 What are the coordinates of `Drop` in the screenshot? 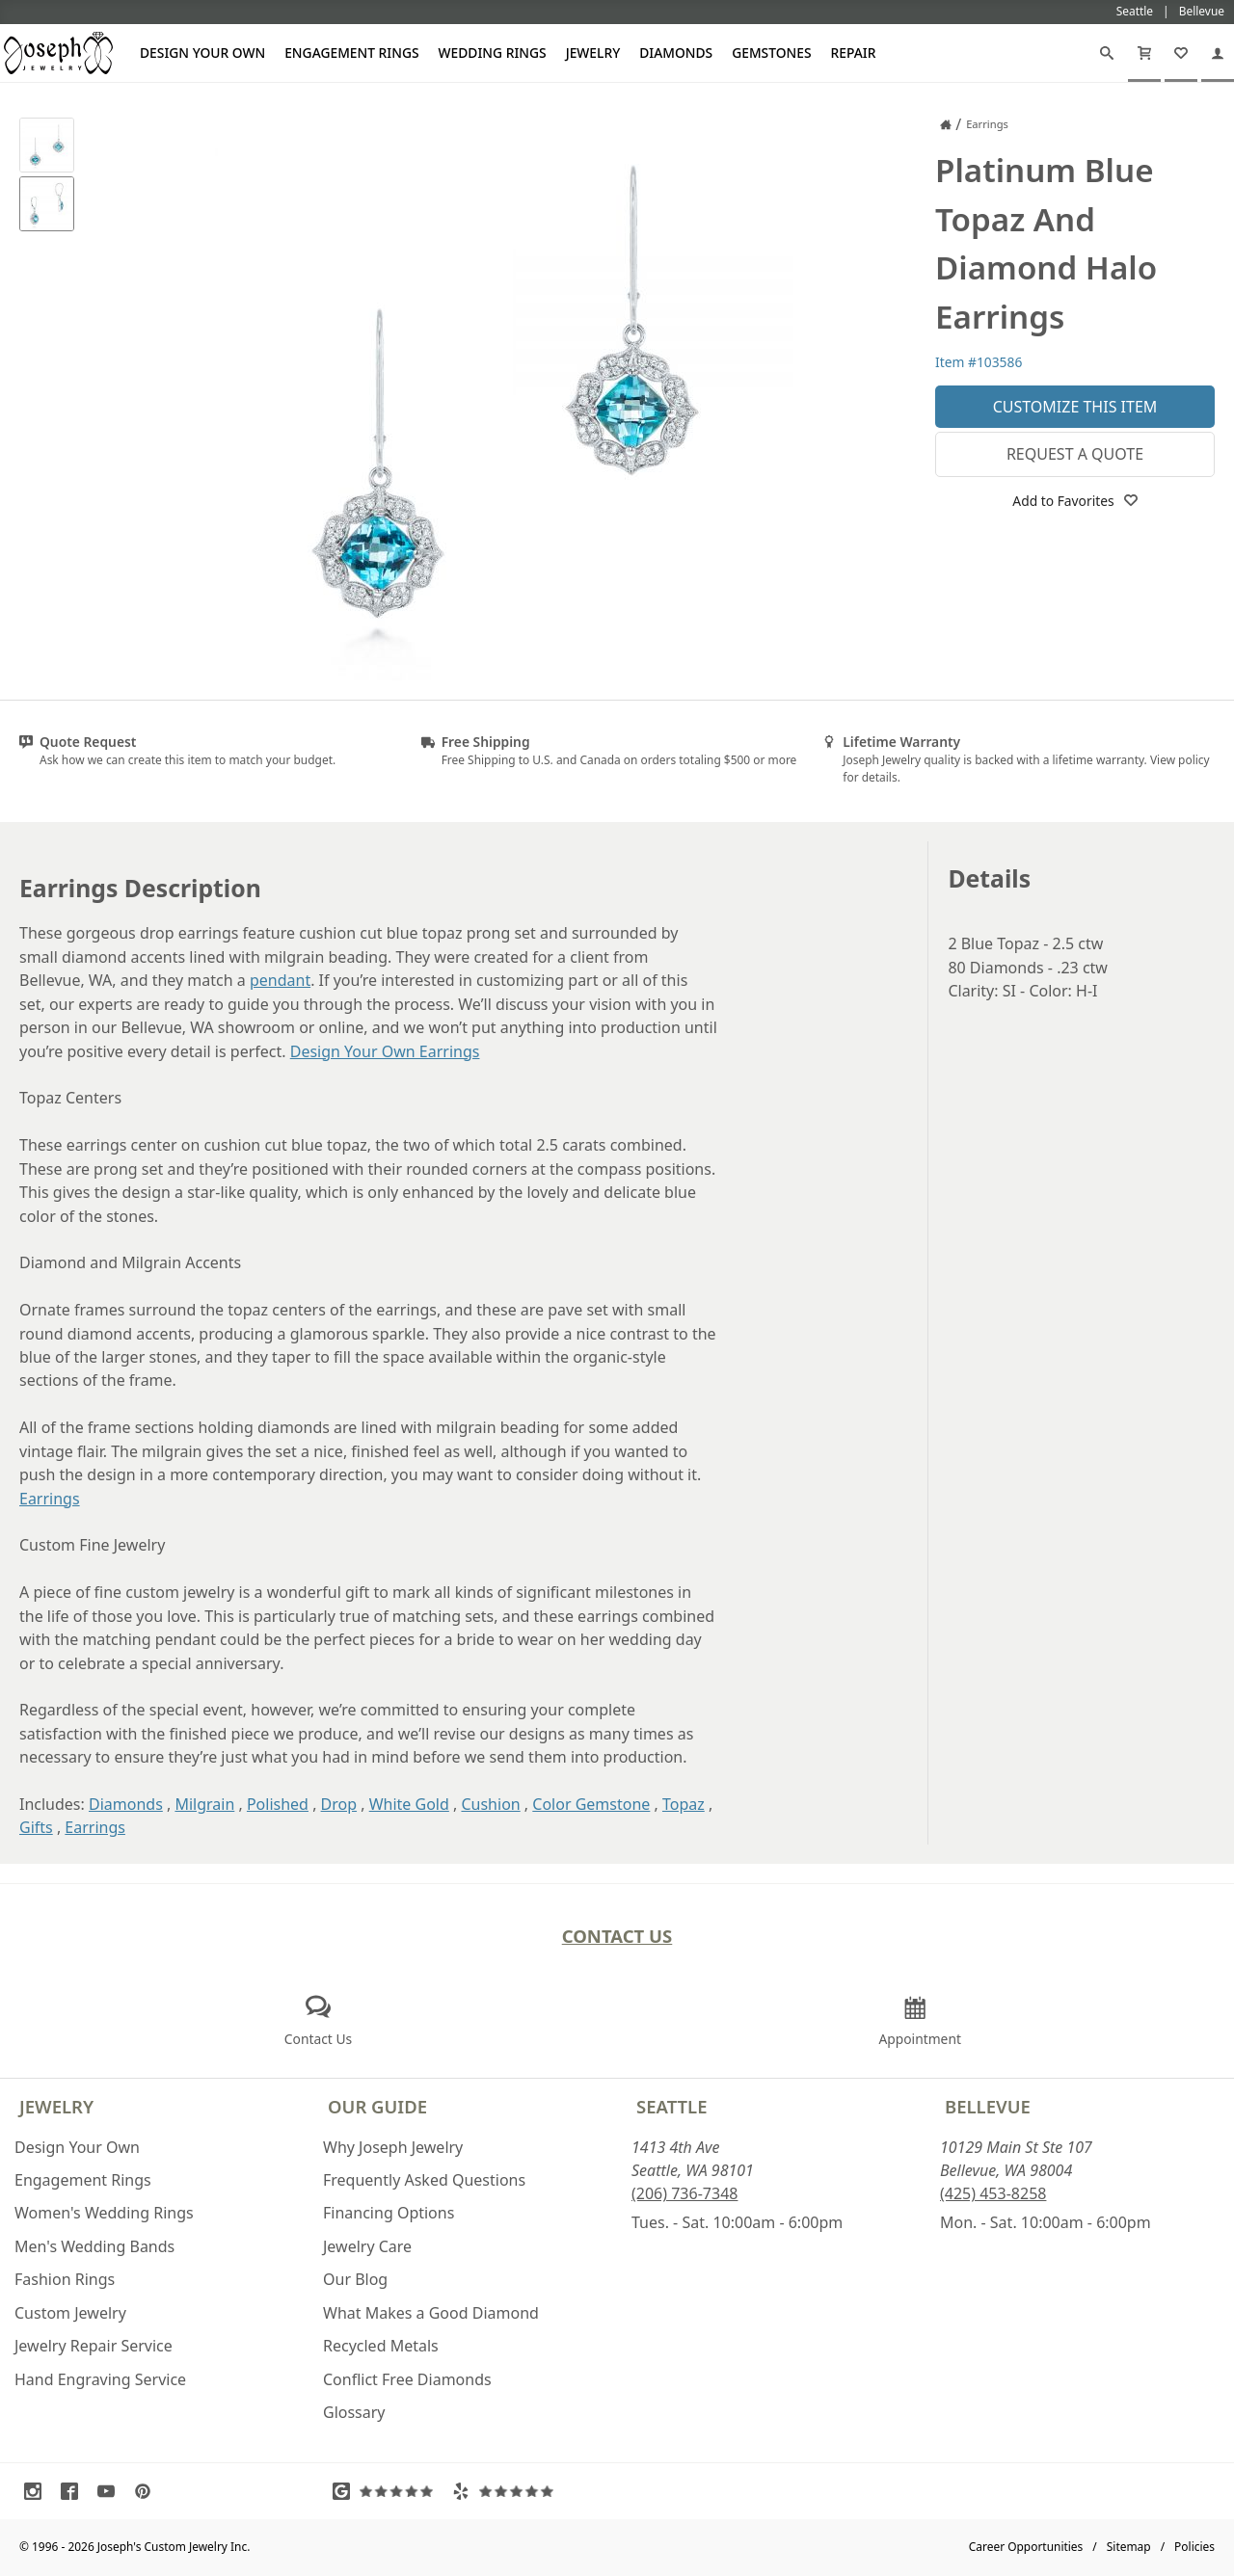 It's located at (339, 1804).